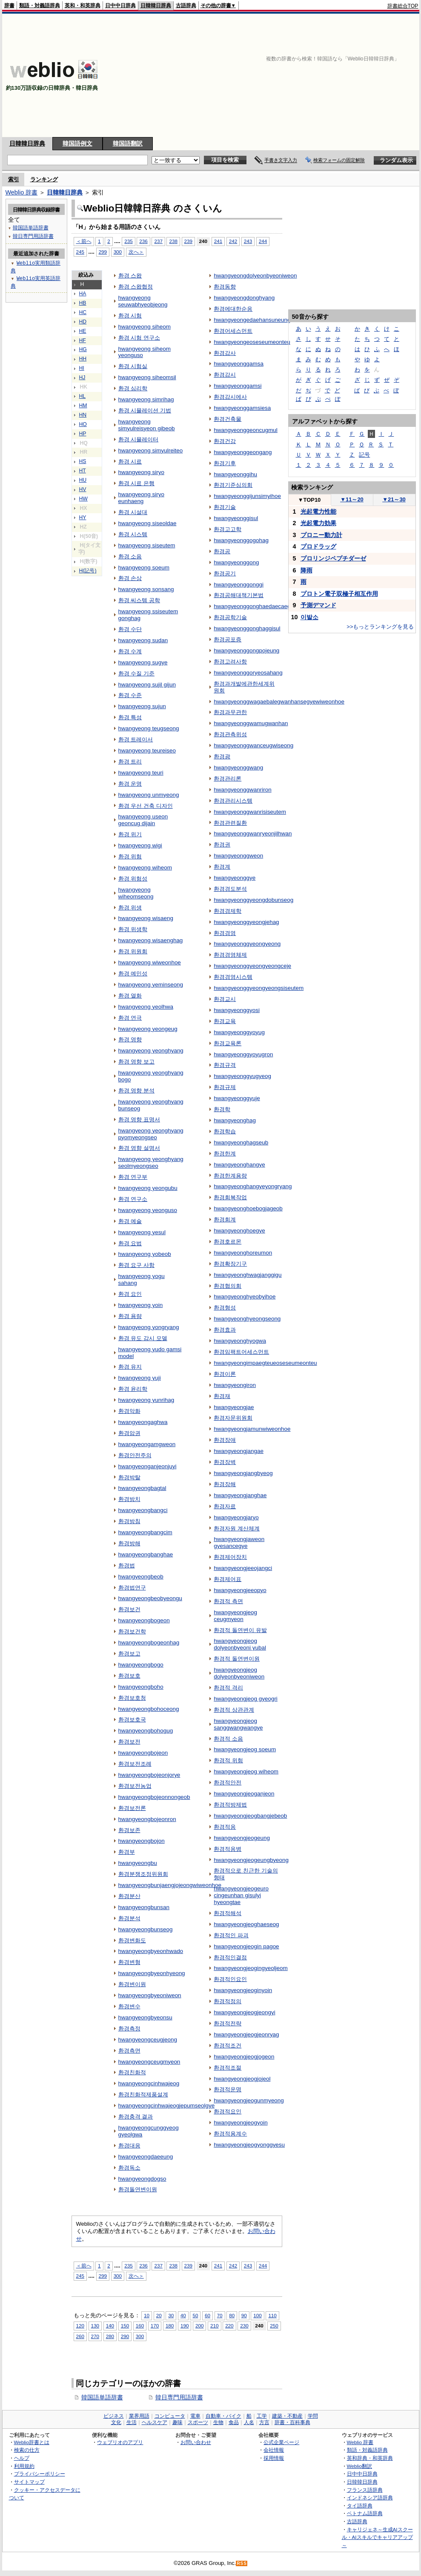  I want to click on HP, so click(82, 434).